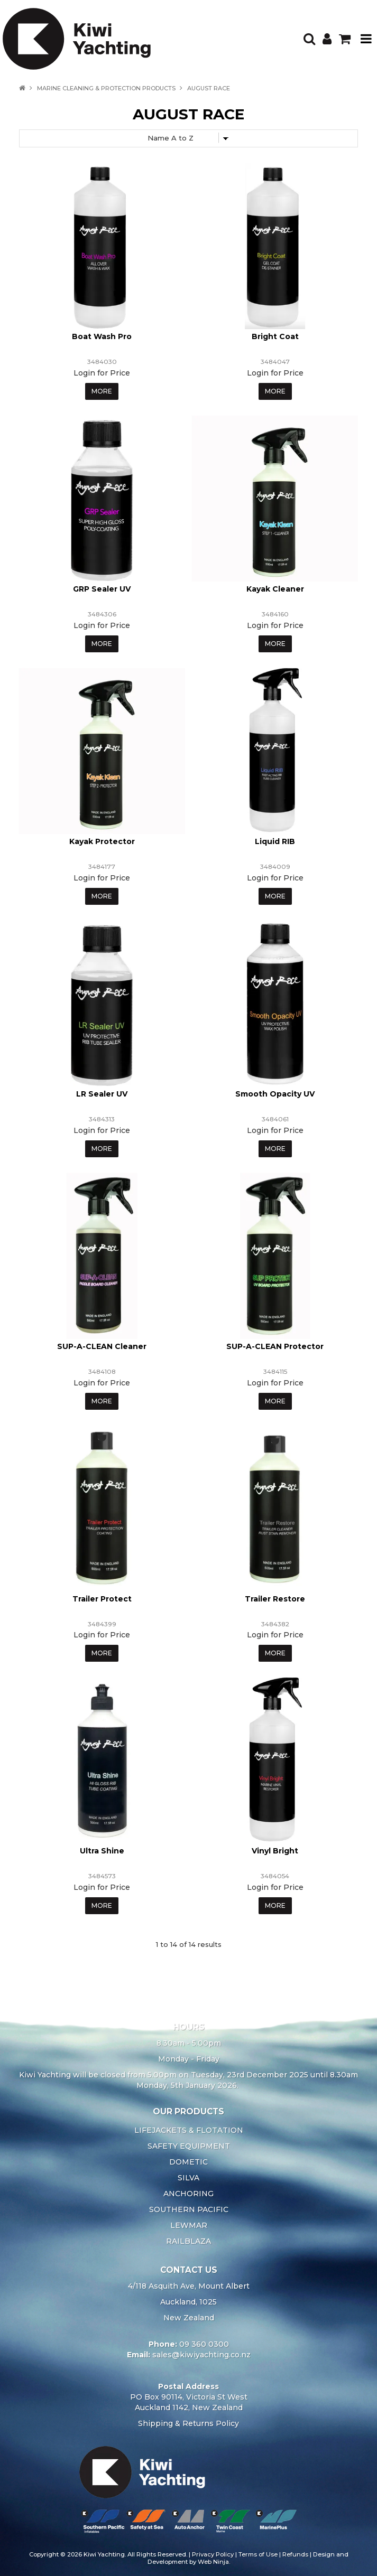  What do you see at coordinates (275, 1599) in the screenshot?
I see `Trailer Restore` at bounding box center [275, 1599].